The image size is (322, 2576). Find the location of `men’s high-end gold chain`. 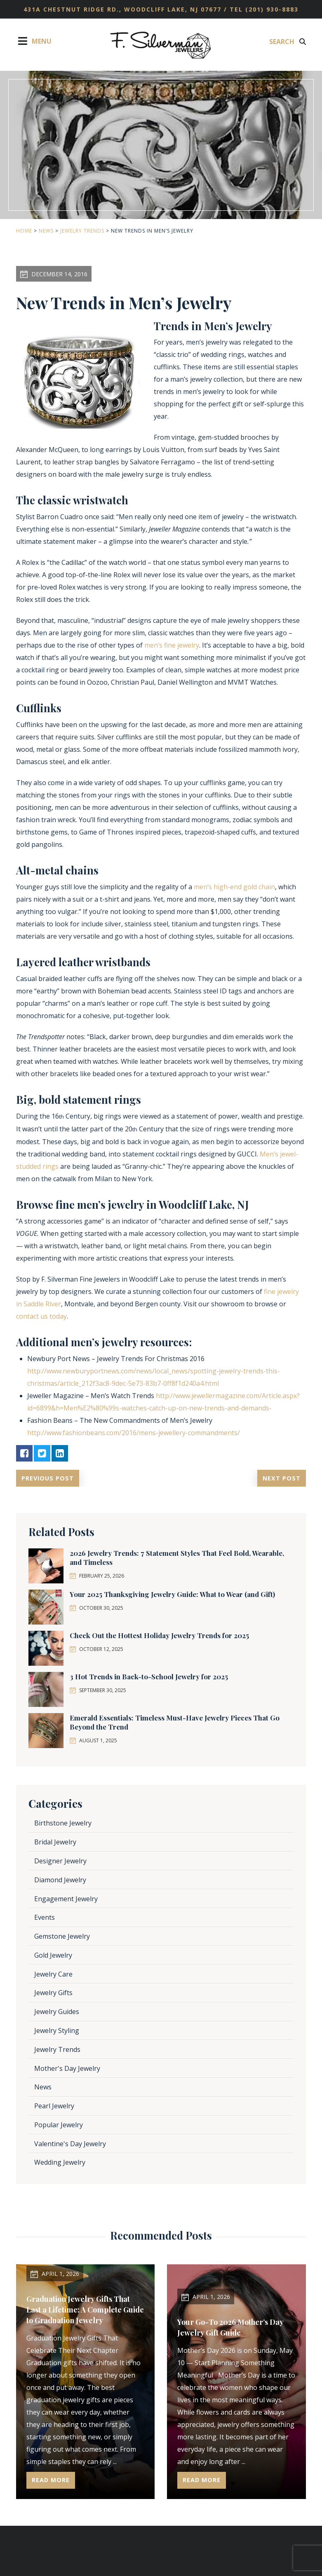

men’s high-end gold chain is located at coordinates (234, 886).